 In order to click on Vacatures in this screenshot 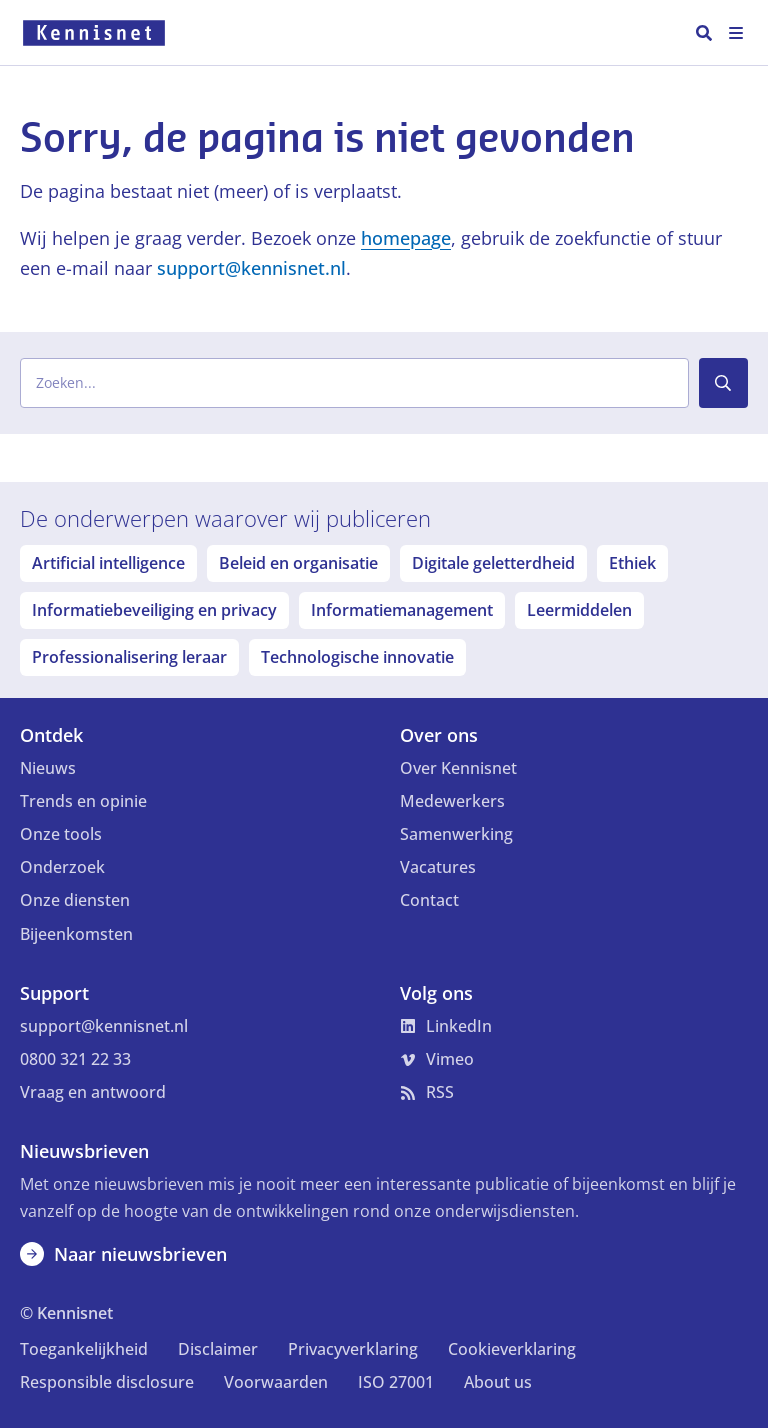, I will do `click(438, 867)`.